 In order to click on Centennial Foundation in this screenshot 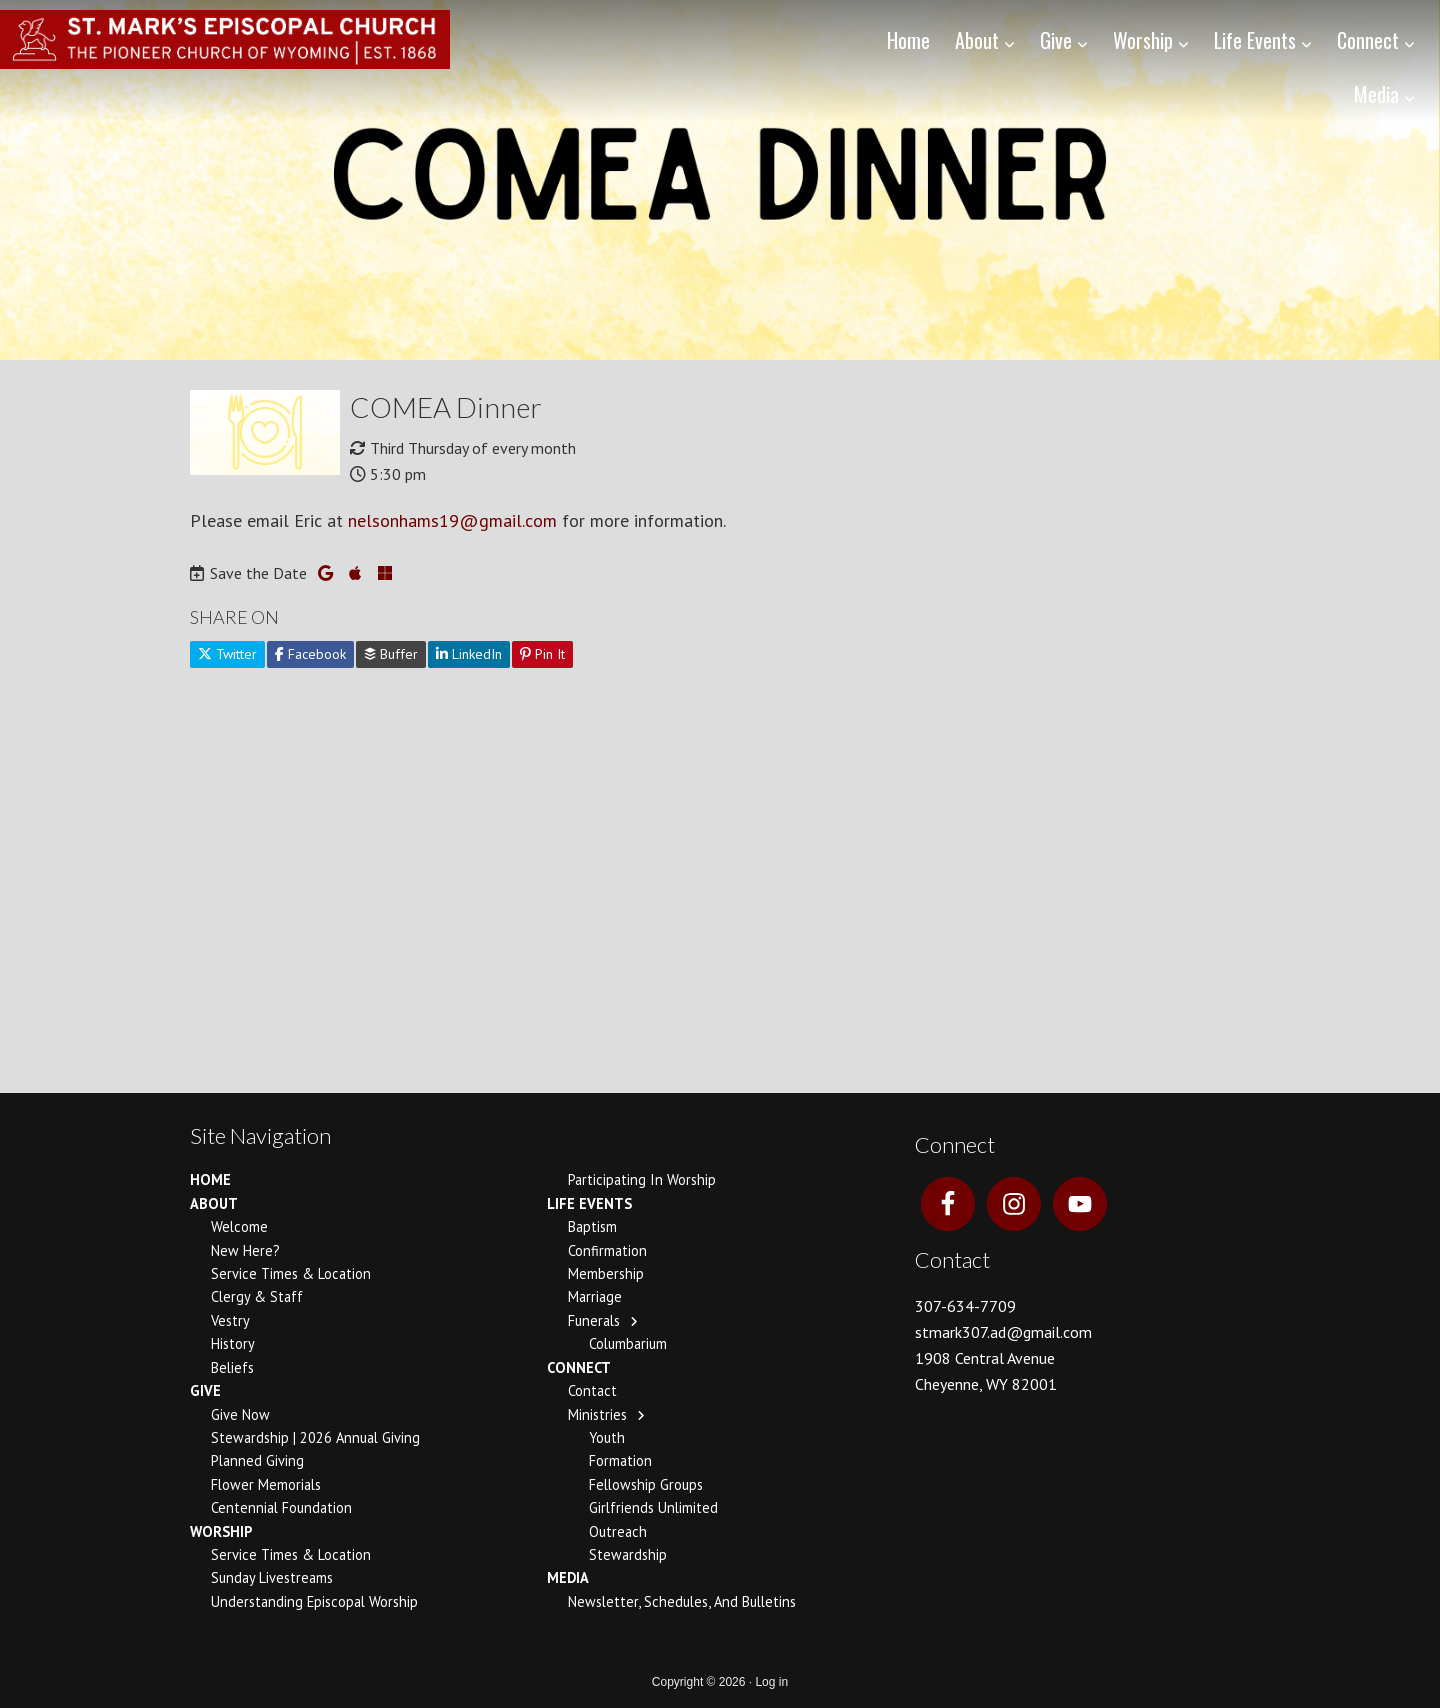, I will do `click(281, 1507)`.